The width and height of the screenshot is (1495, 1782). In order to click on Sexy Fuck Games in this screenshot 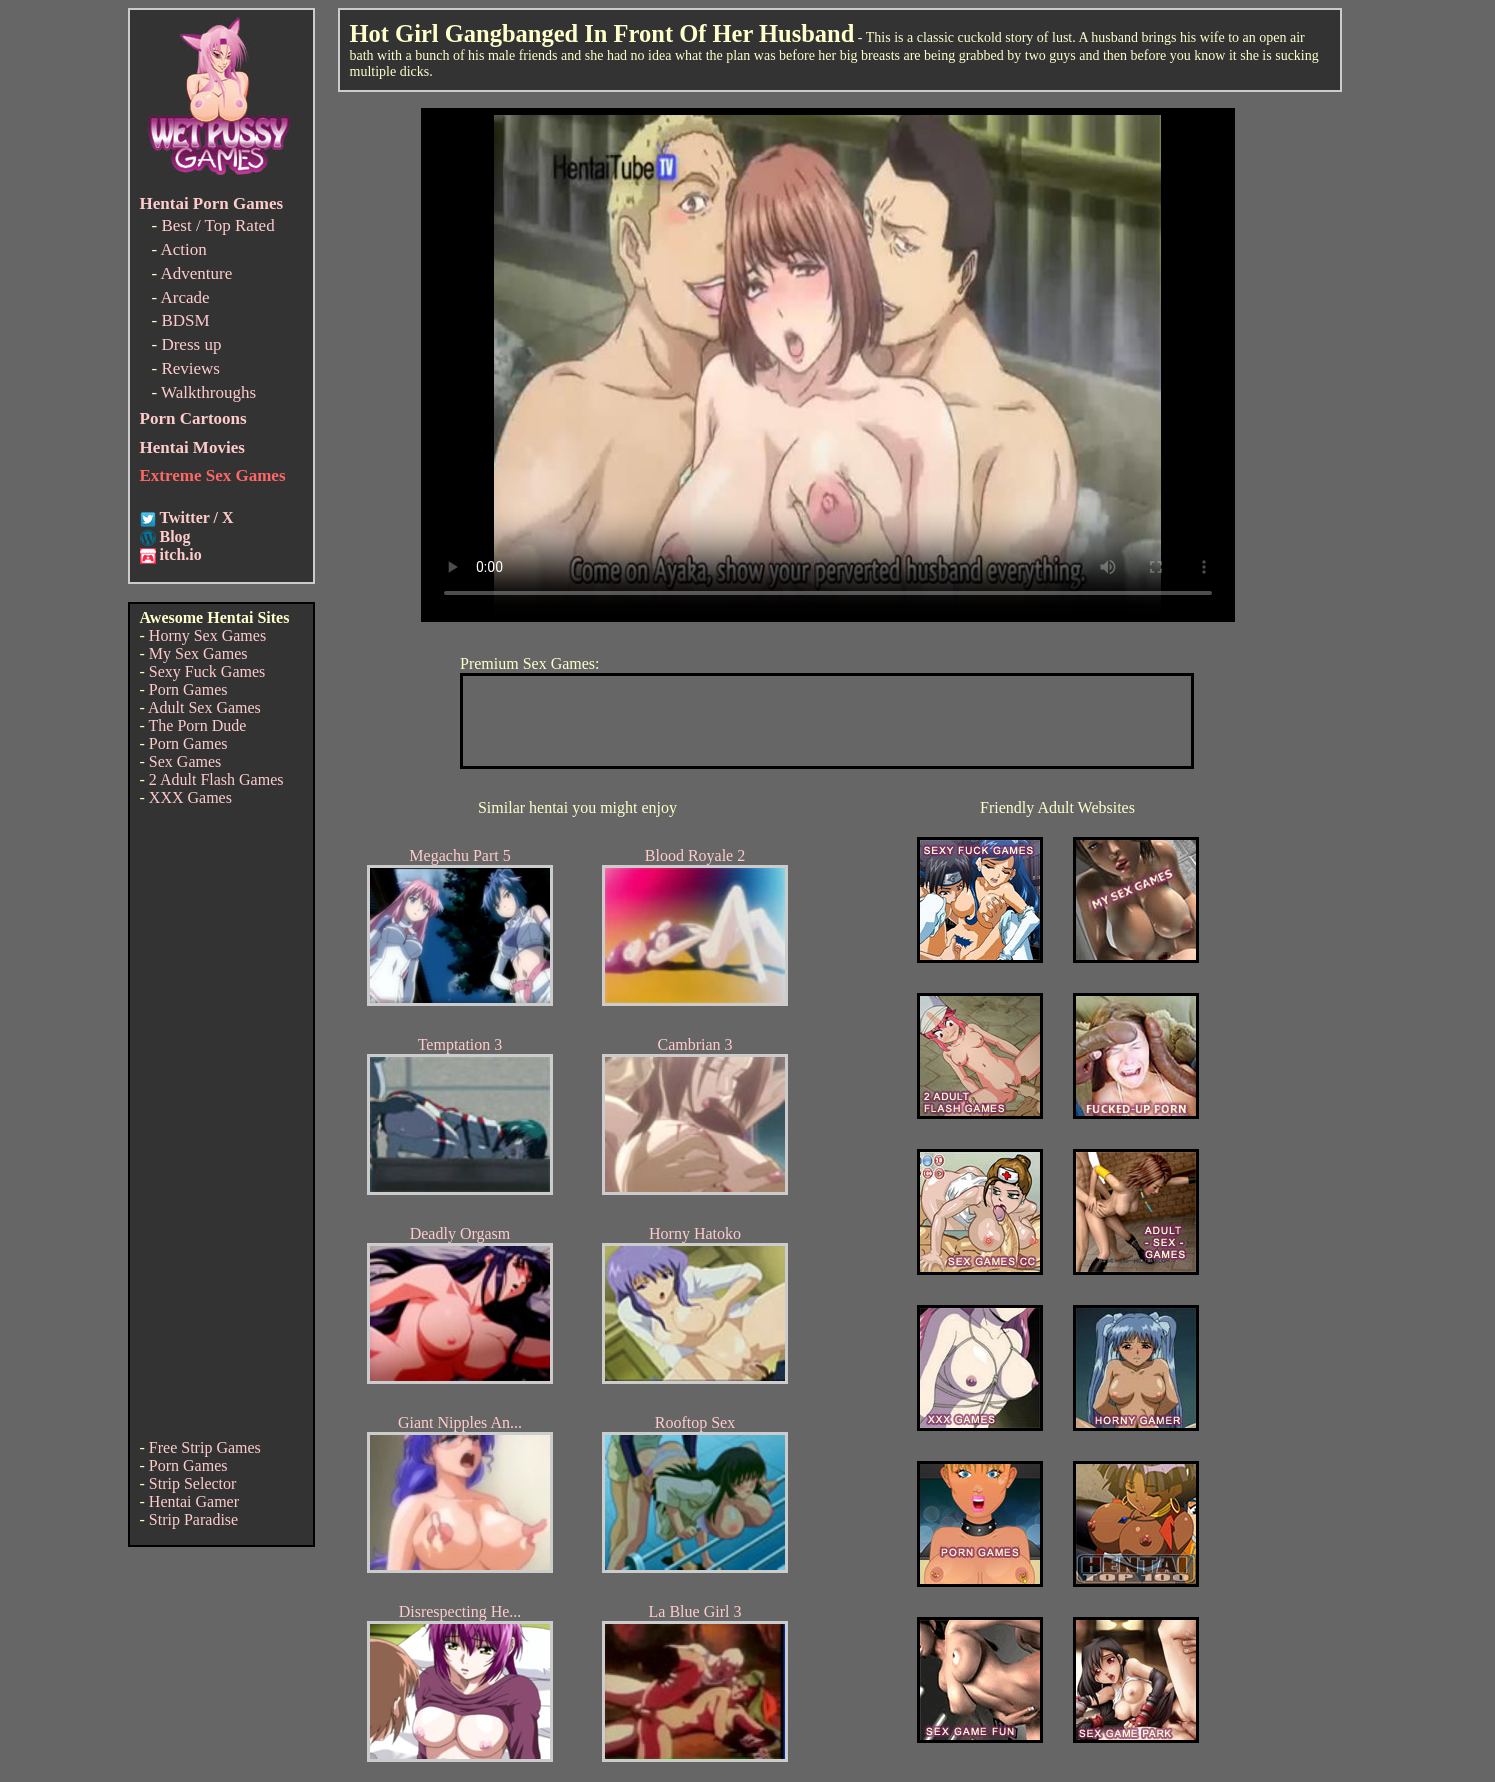, I will do `click(207, 671)`.